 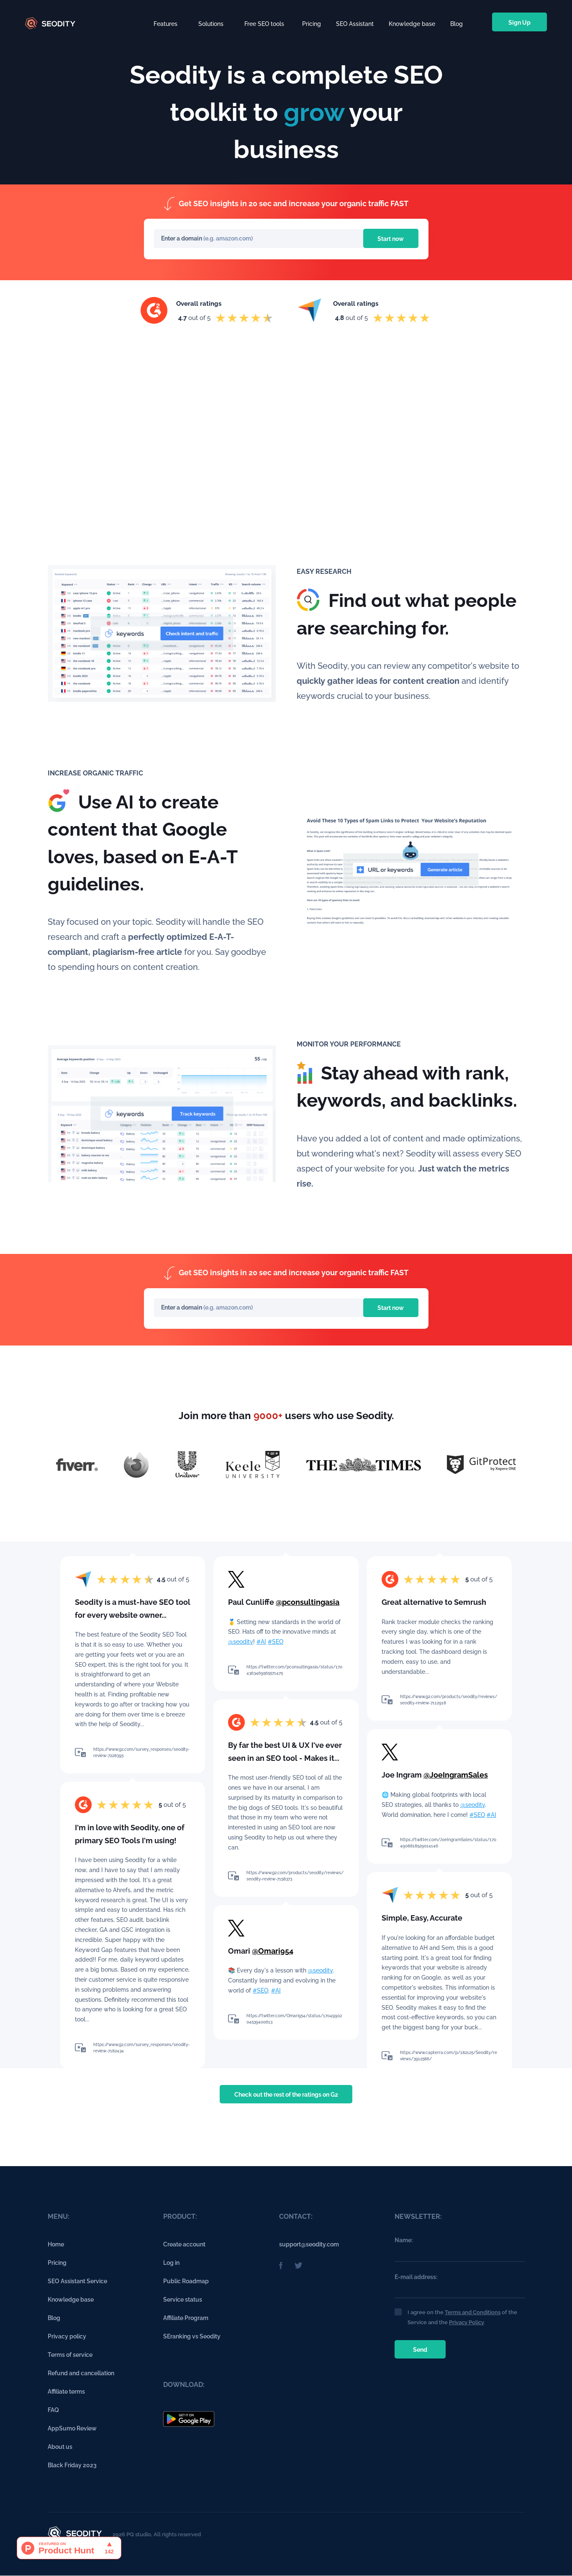 I want to click on Privacy Policy, so click(x=466, y=2322).